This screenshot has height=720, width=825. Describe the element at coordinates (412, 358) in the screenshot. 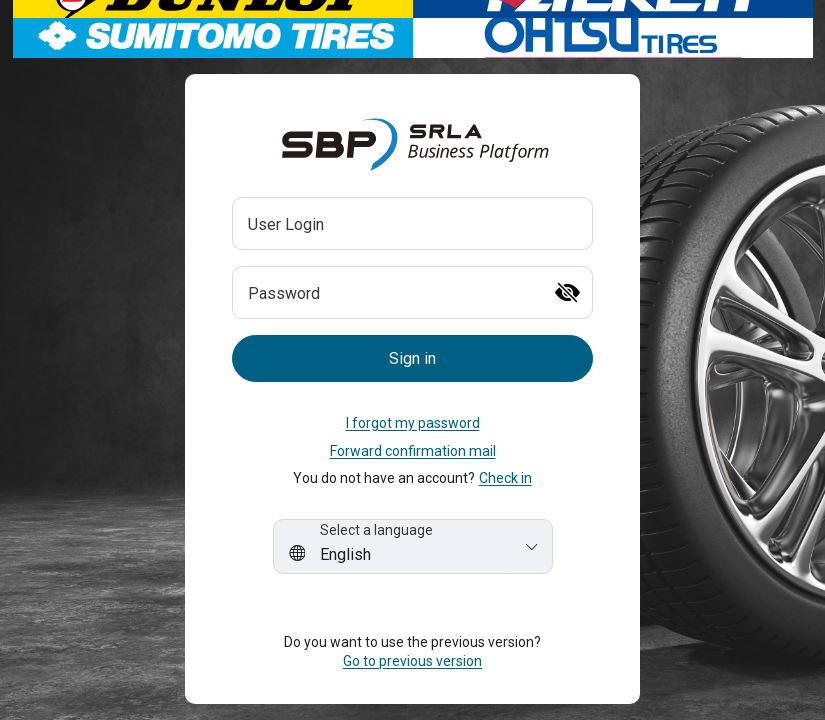

I see `[button]` at that location.